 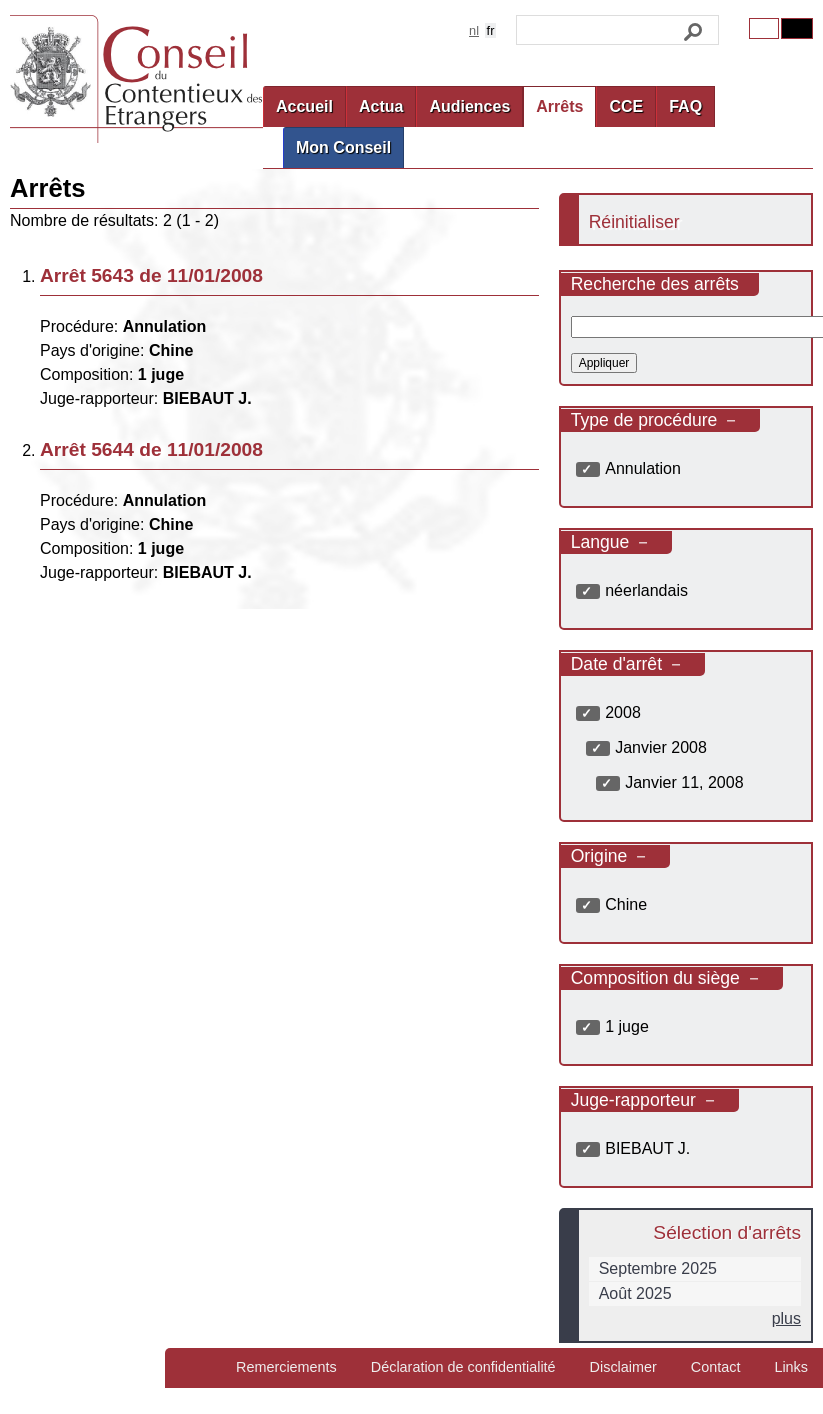 I want to click on Disclaimer, so click(x=623, y=1367).